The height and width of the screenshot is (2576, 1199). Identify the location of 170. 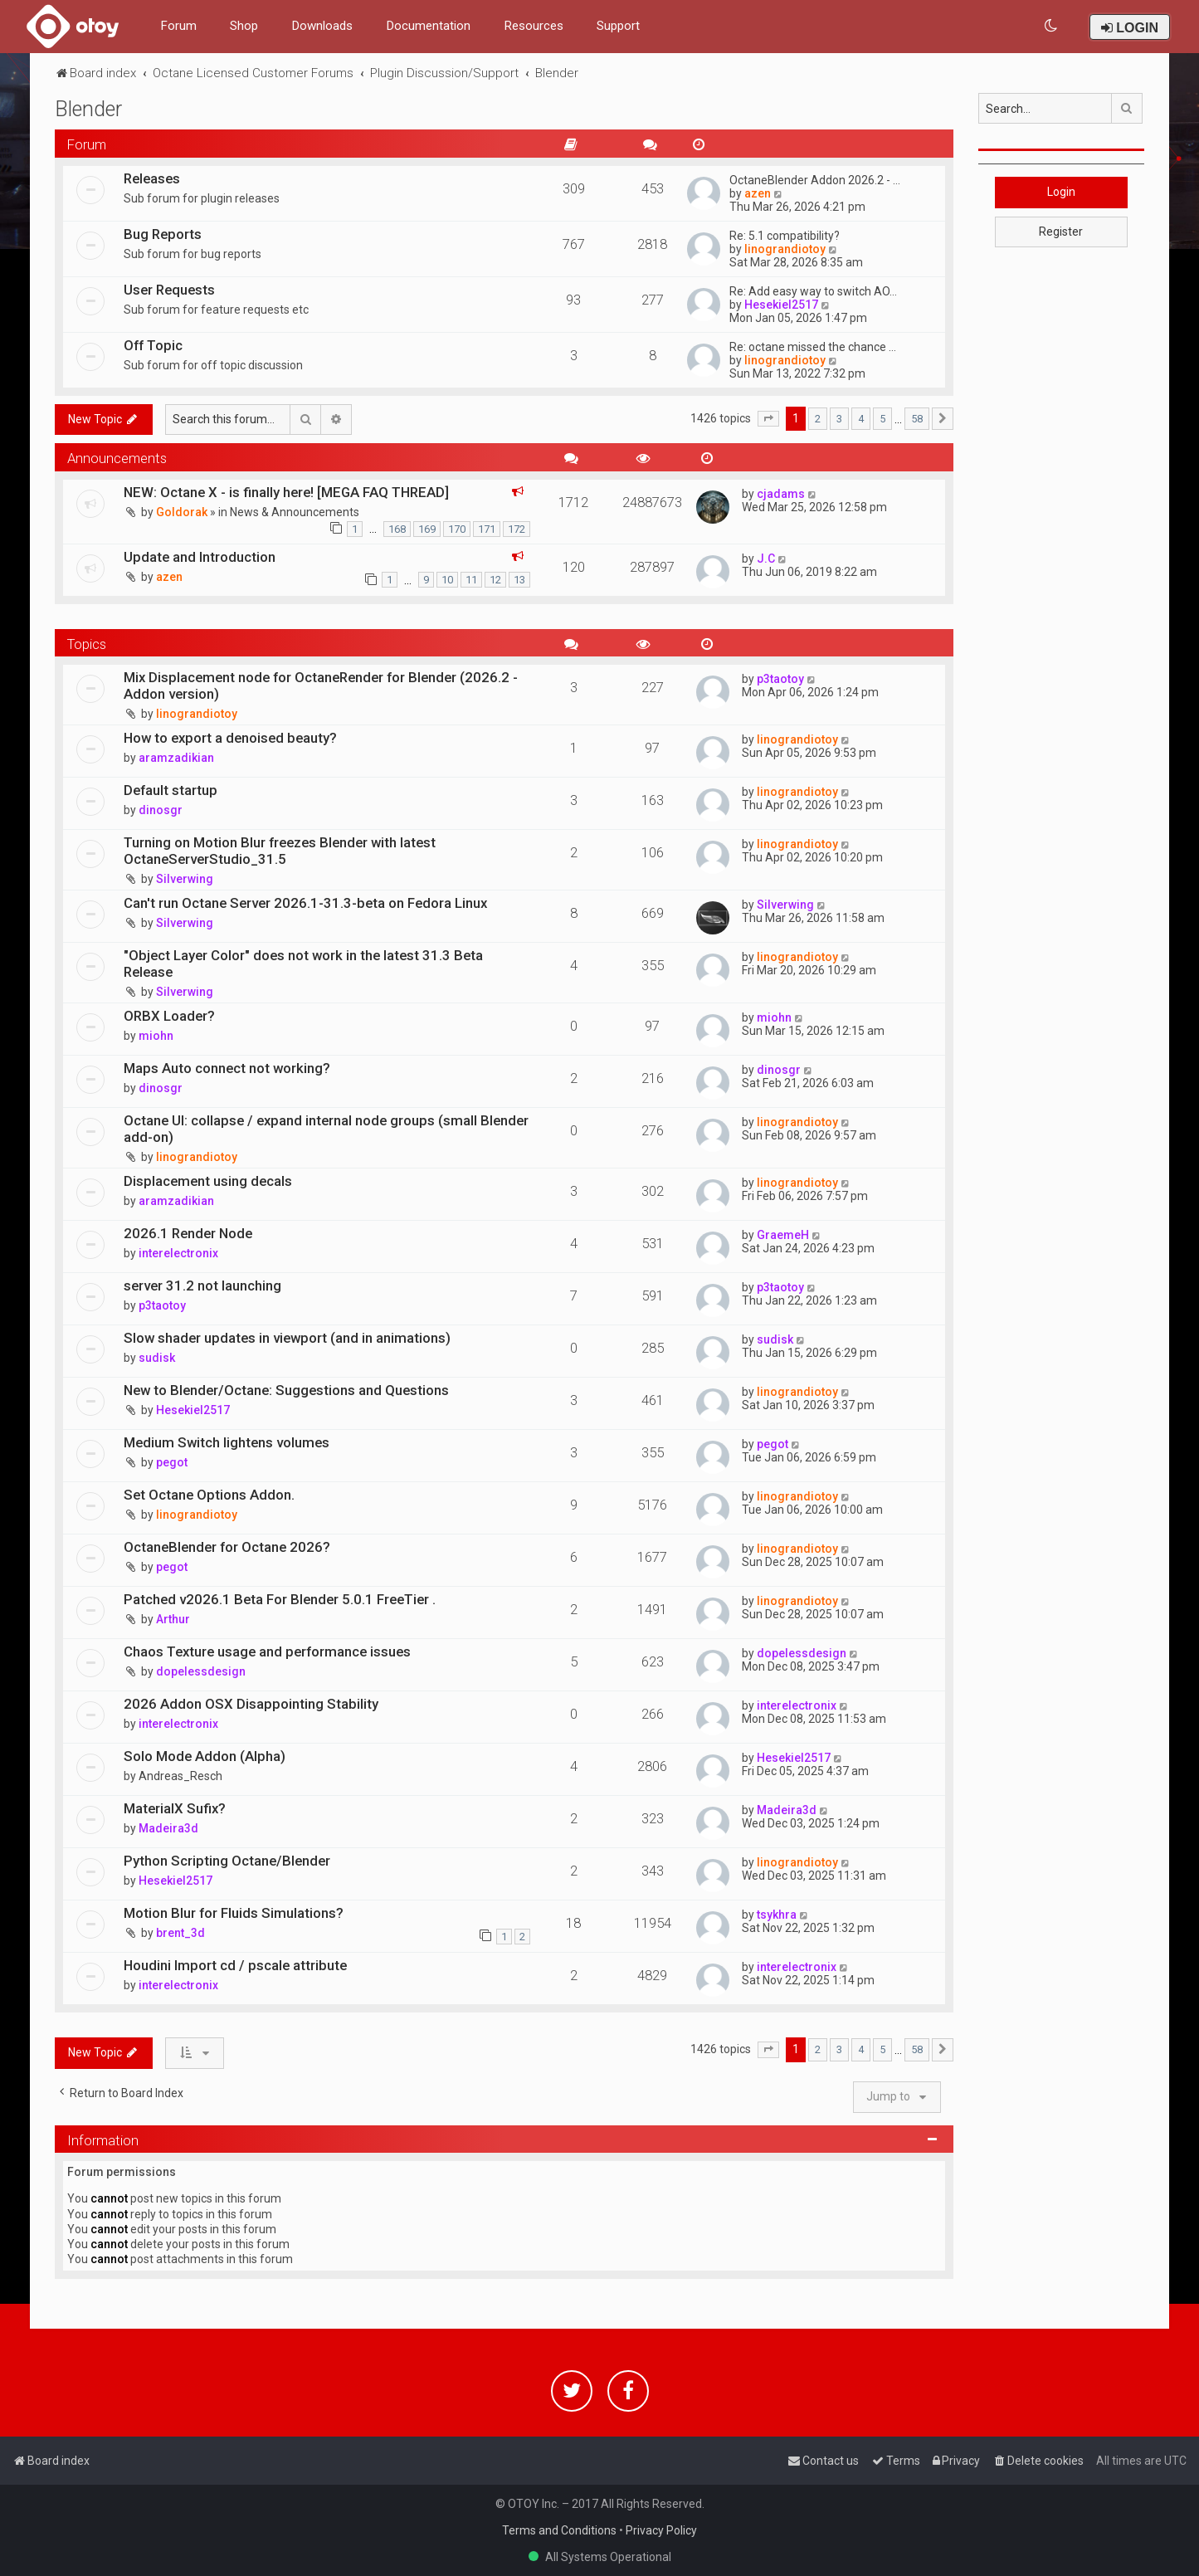
(456, 529).